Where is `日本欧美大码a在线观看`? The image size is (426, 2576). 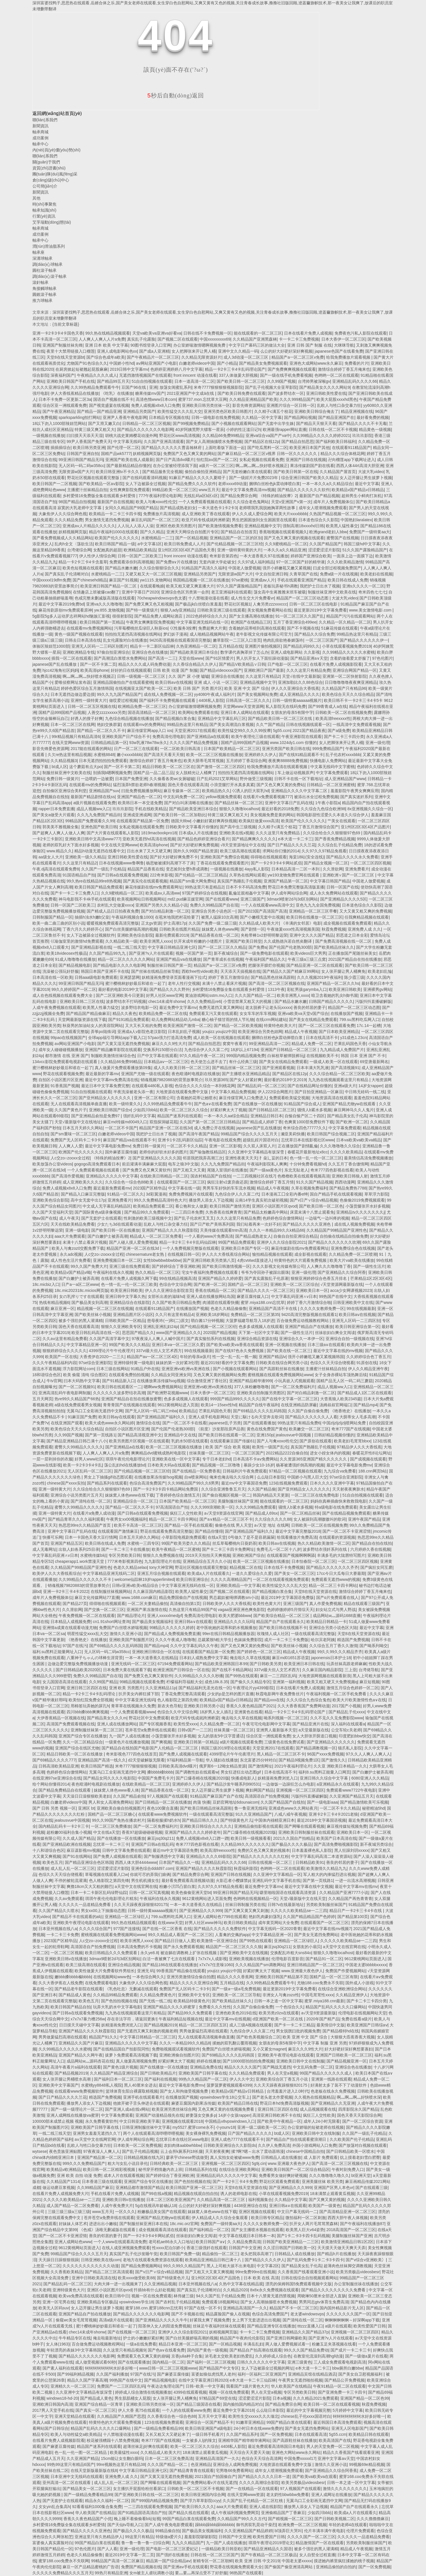
日本欧美大码a在线观看 is located at coordinates (168, 1465).